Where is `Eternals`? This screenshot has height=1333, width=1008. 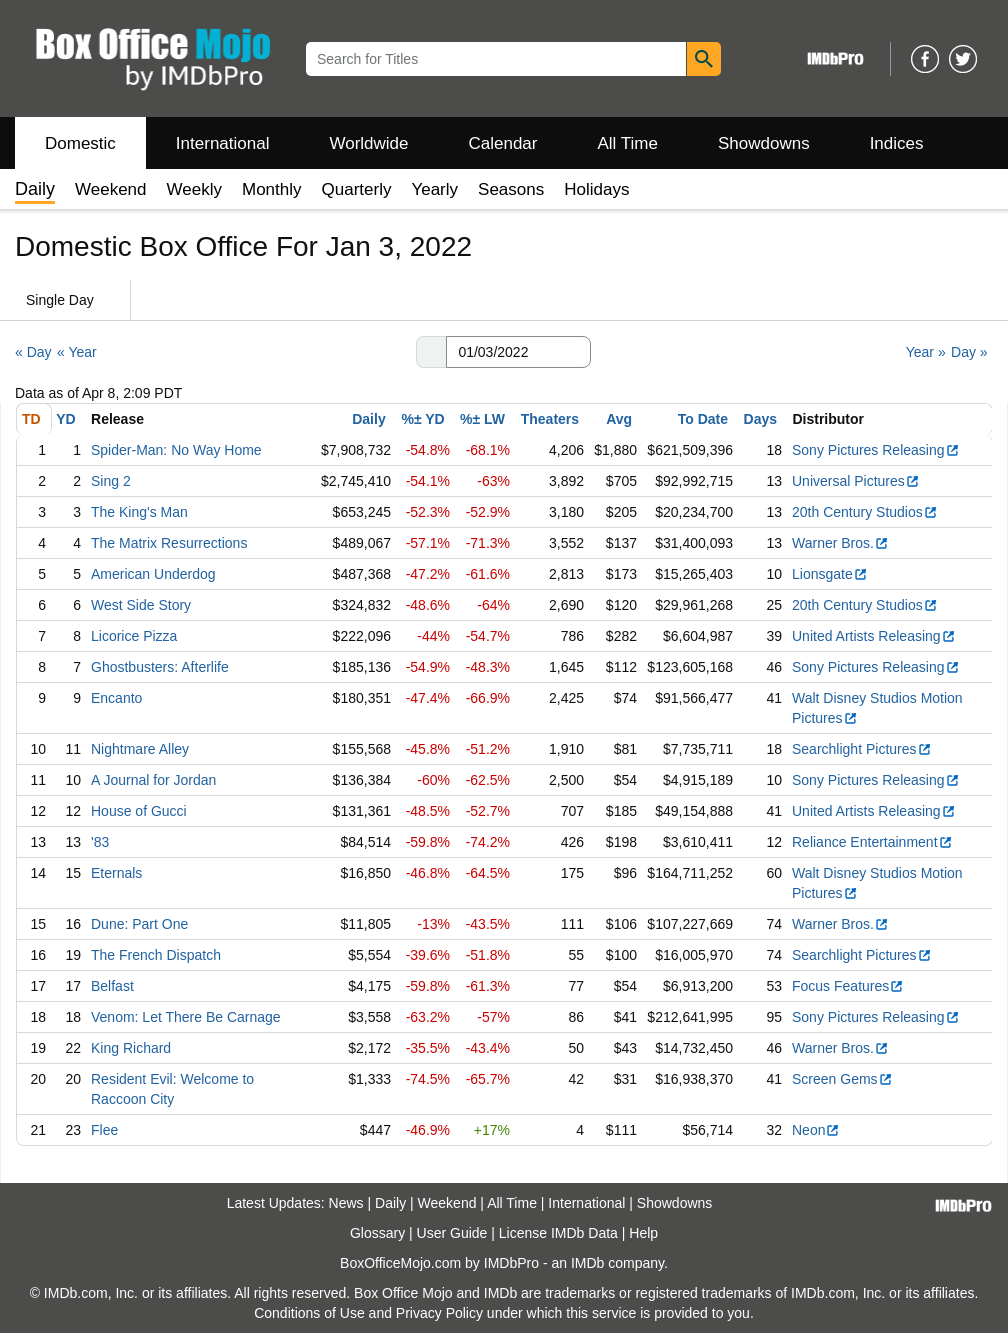
Eternals is located at coordinates (116, 873).